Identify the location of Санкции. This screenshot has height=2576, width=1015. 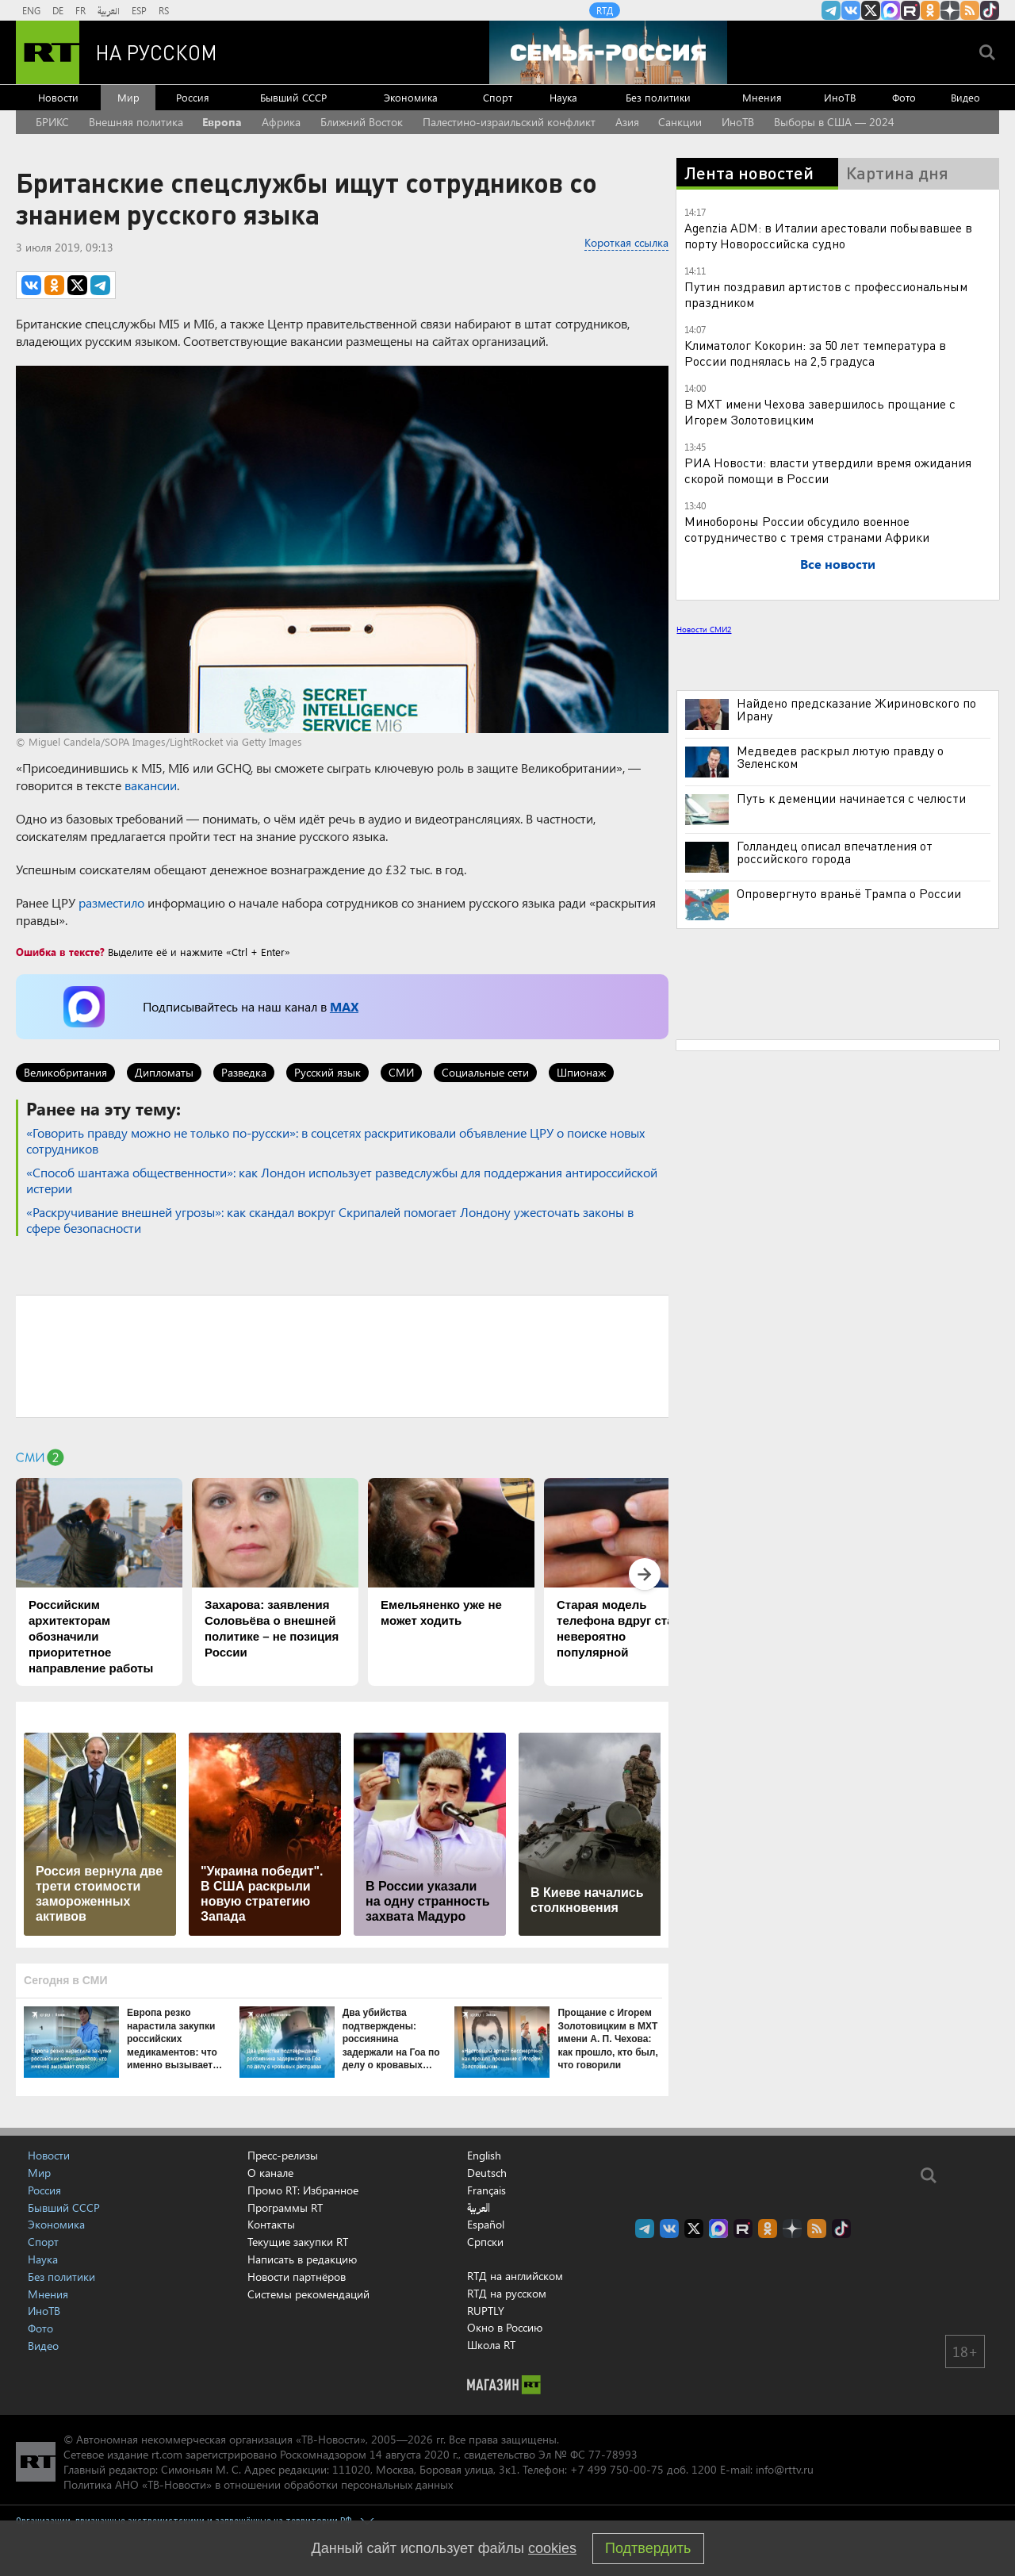
(680, 121).